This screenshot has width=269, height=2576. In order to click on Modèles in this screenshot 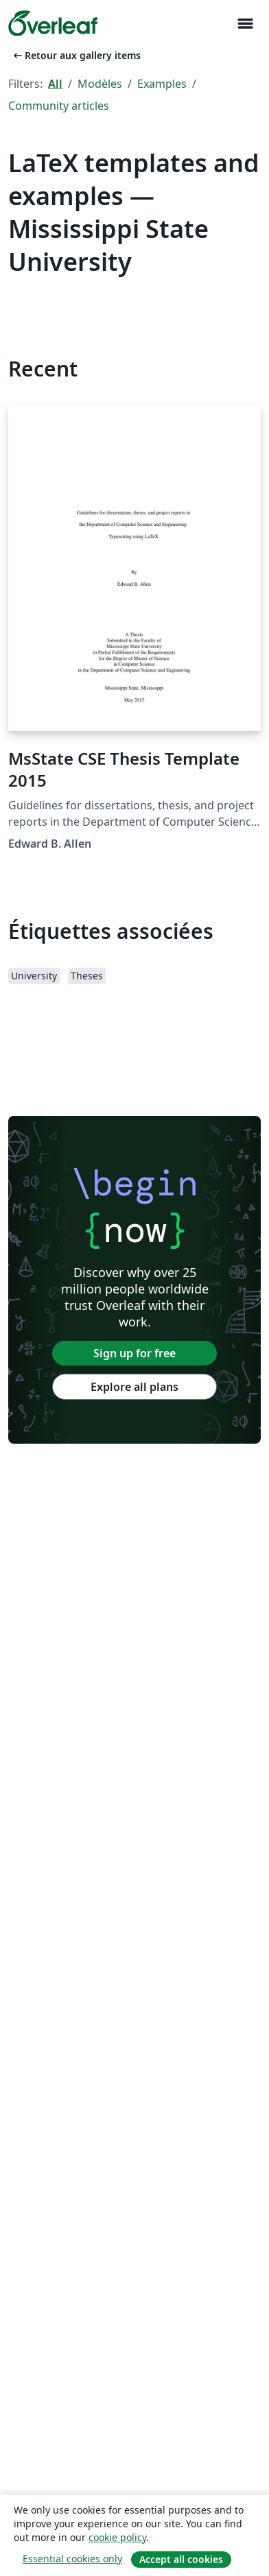, I will do `click(100, 83)`.